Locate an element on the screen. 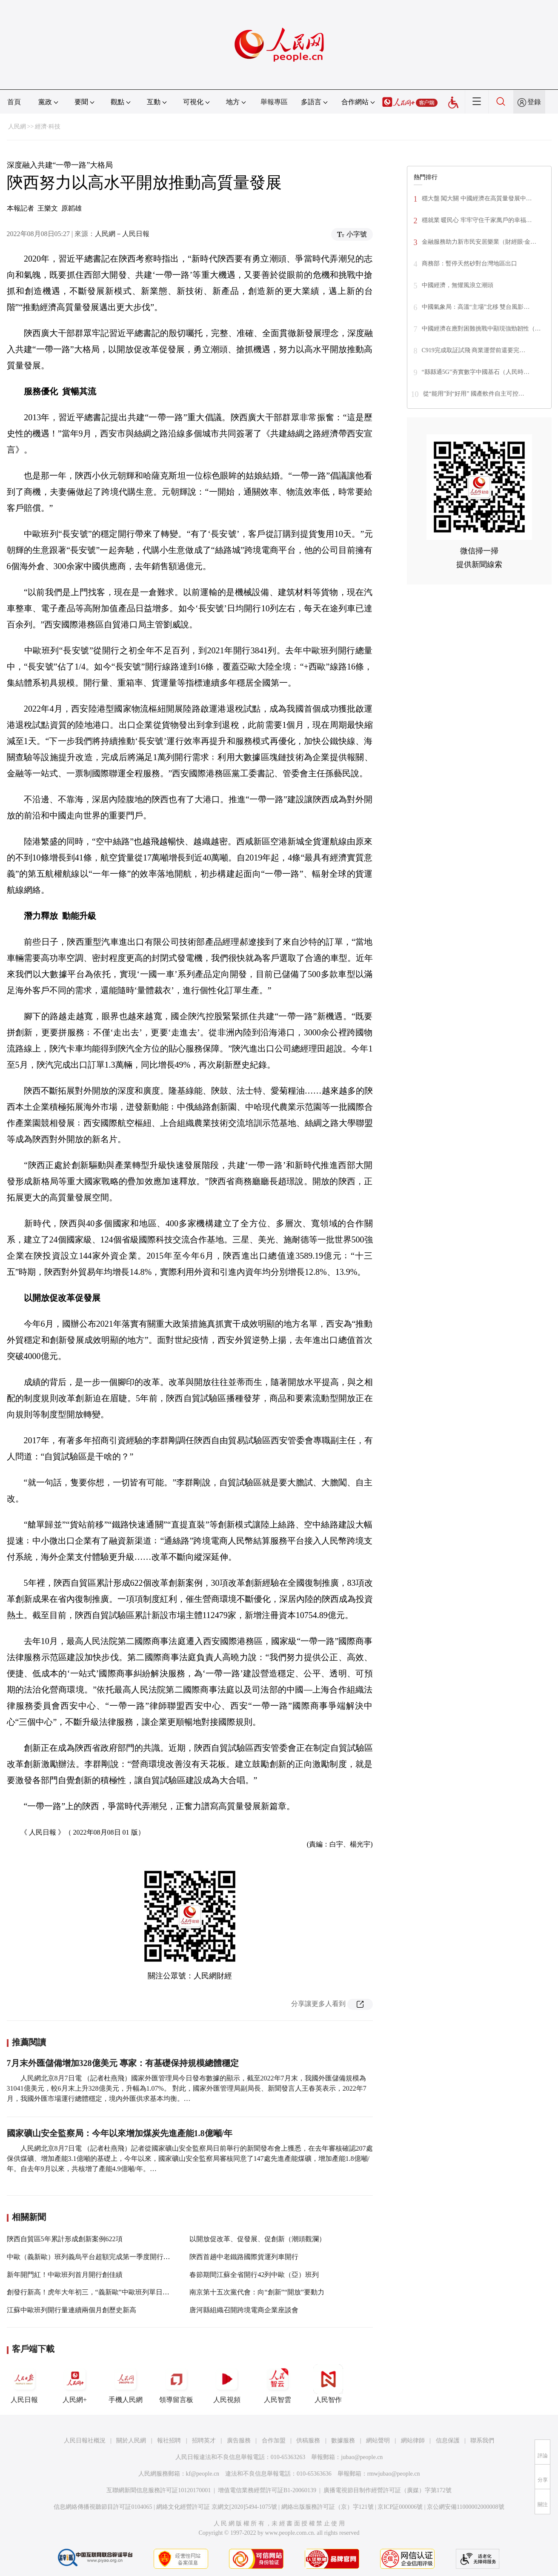 The height and width of the screenshot is (2576, 558). 商務部：暫停天然砂對台灣地區出口 is located at coordinates (469, 263).